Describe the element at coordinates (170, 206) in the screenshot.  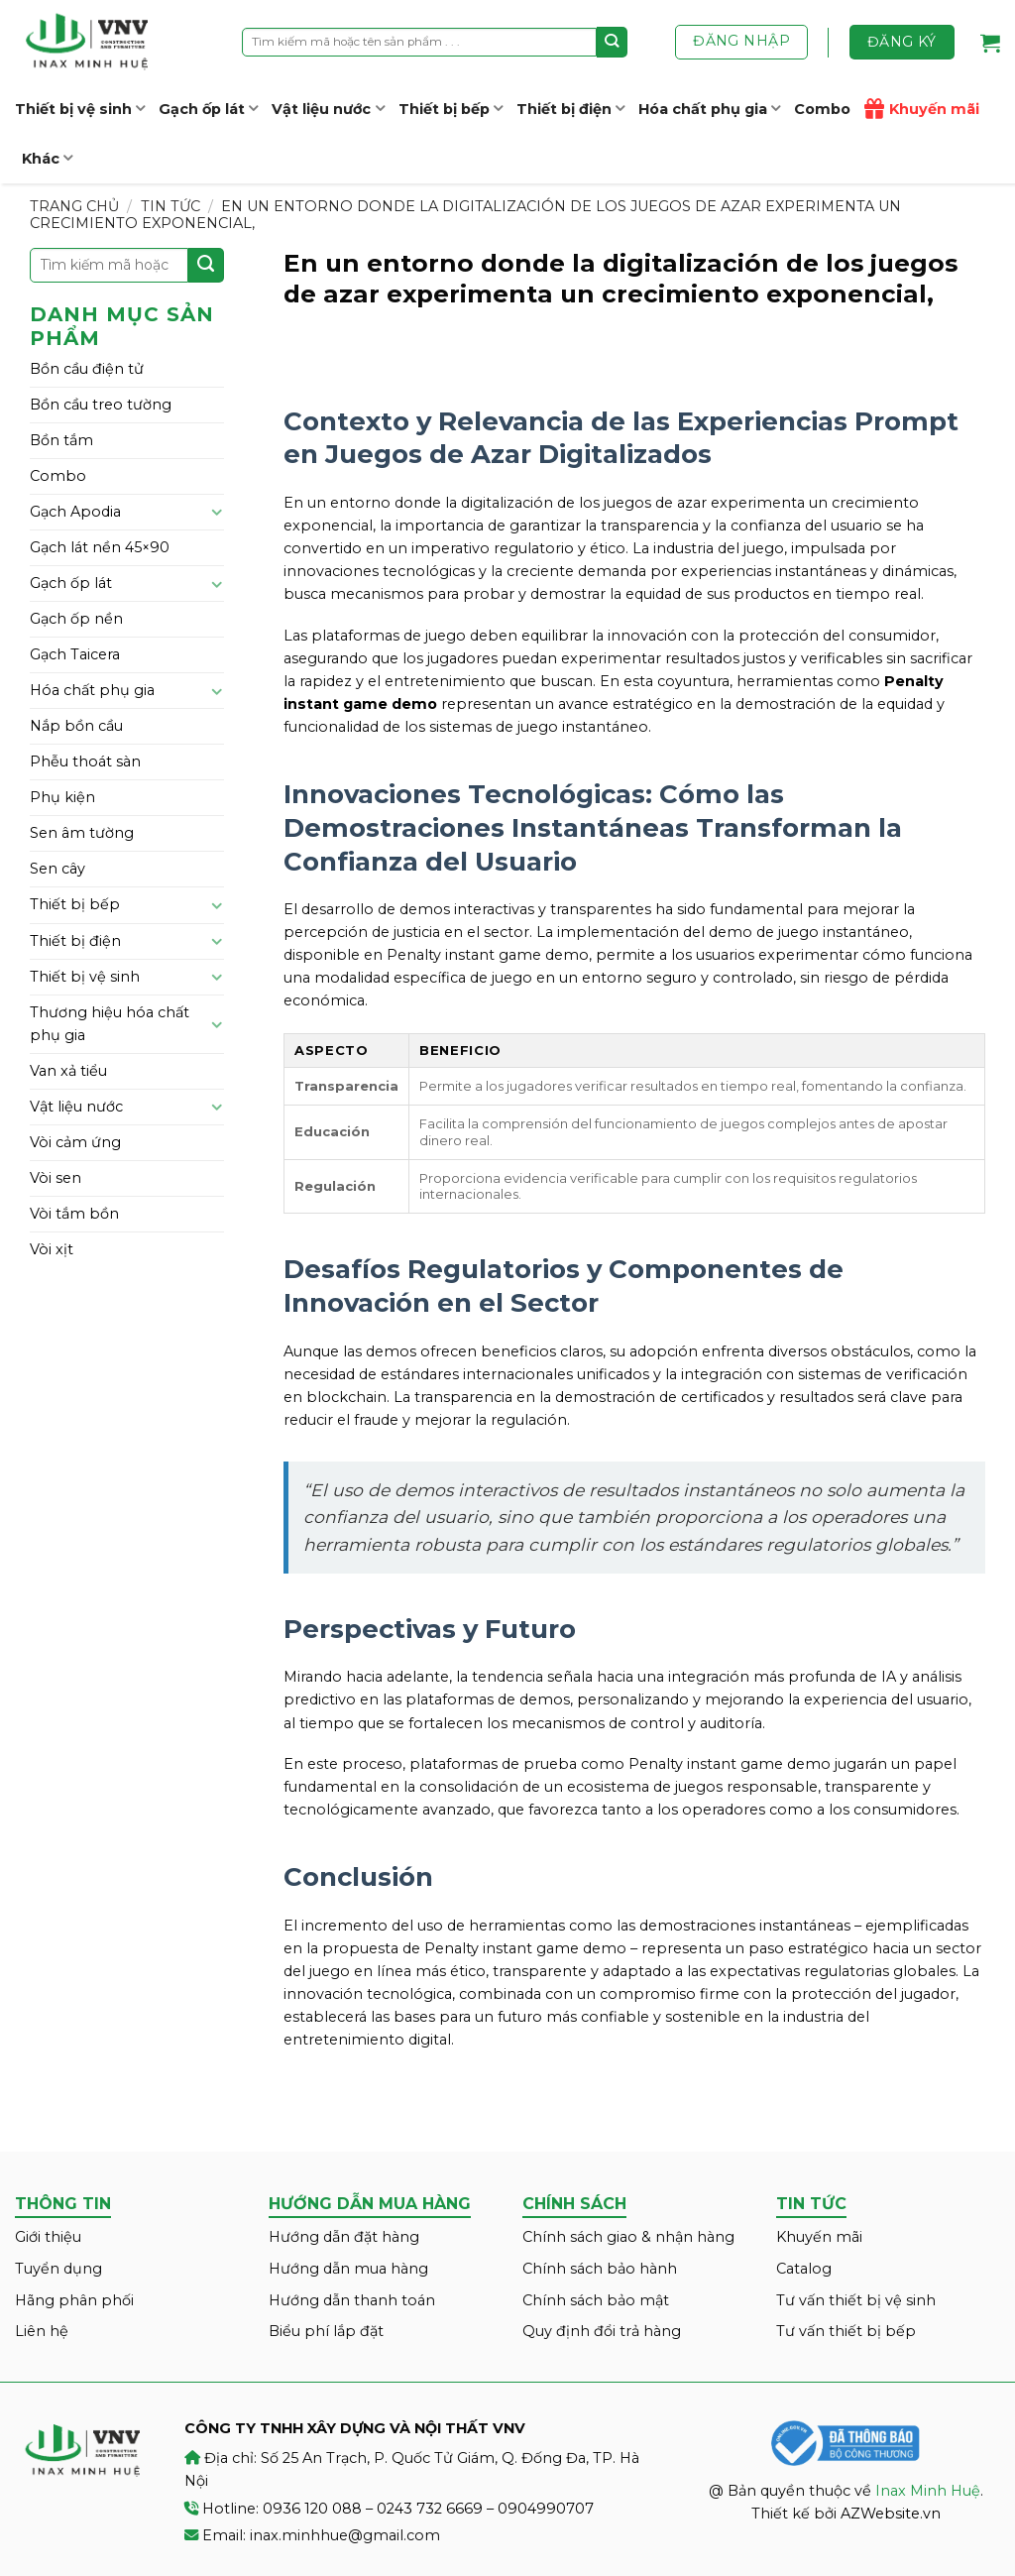
I see `Tin tức` at that location.